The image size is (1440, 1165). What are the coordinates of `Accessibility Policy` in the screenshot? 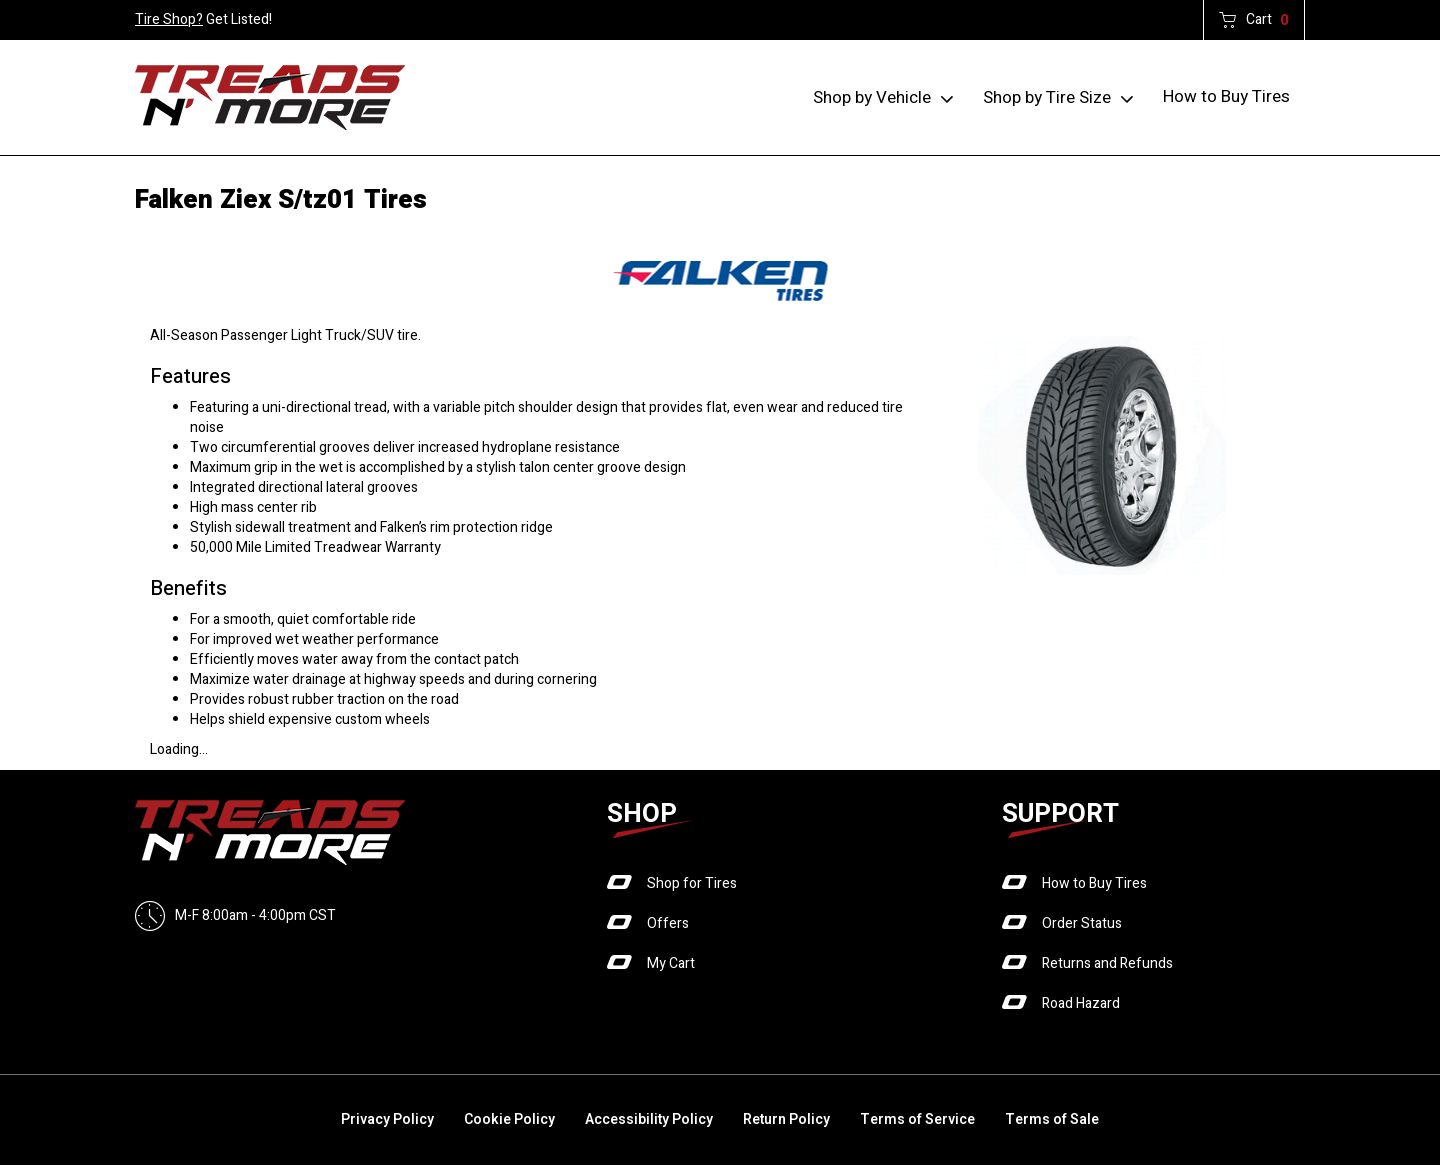 It's located at (649, 1119).